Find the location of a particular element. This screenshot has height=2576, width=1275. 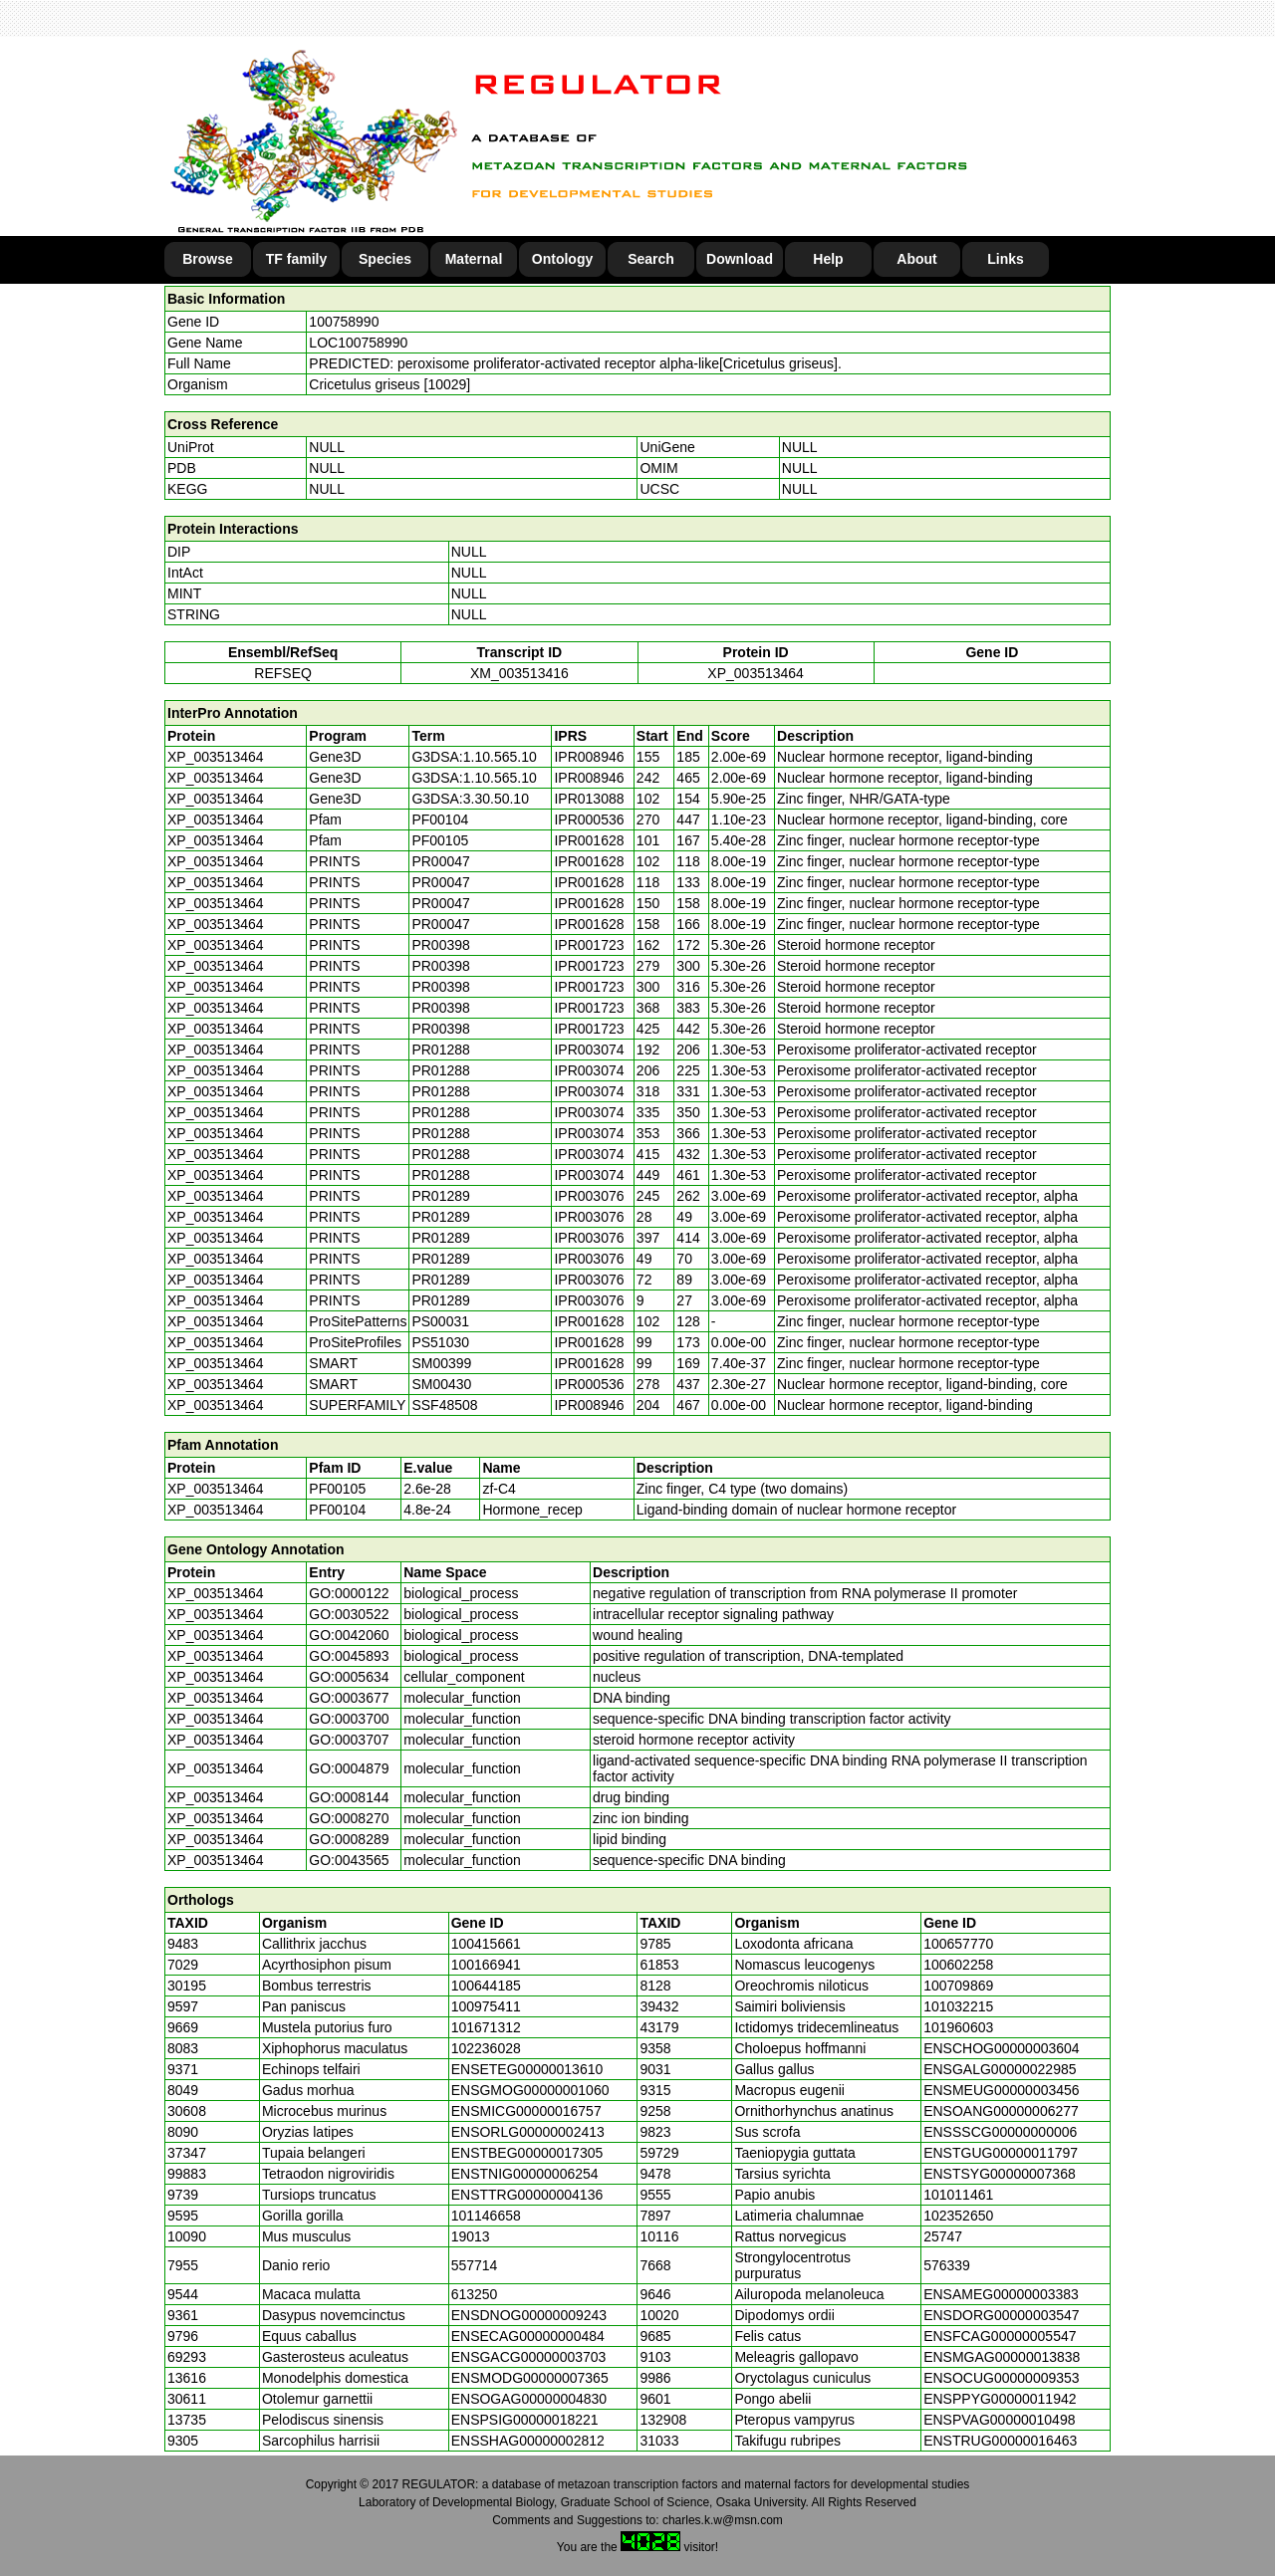

100709869 is located at coordinates (958, 1985).